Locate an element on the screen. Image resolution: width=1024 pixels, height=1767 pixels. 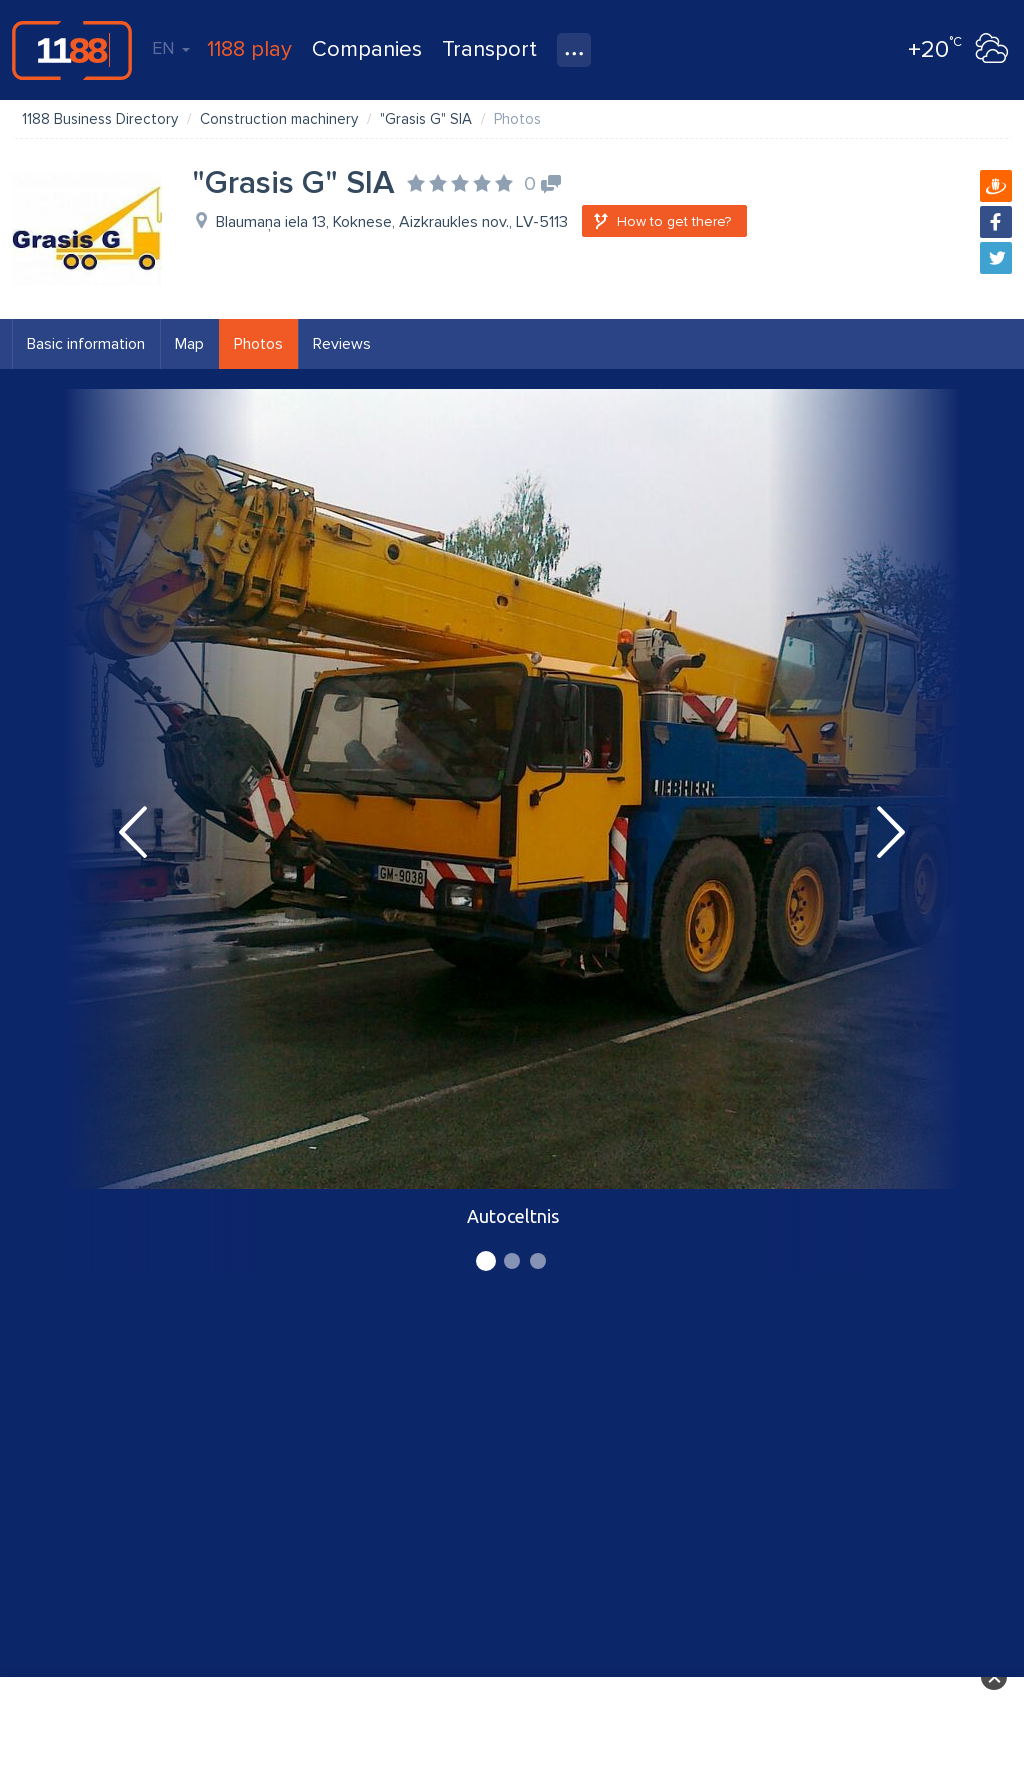
EN is located at coordinates (171, 48).